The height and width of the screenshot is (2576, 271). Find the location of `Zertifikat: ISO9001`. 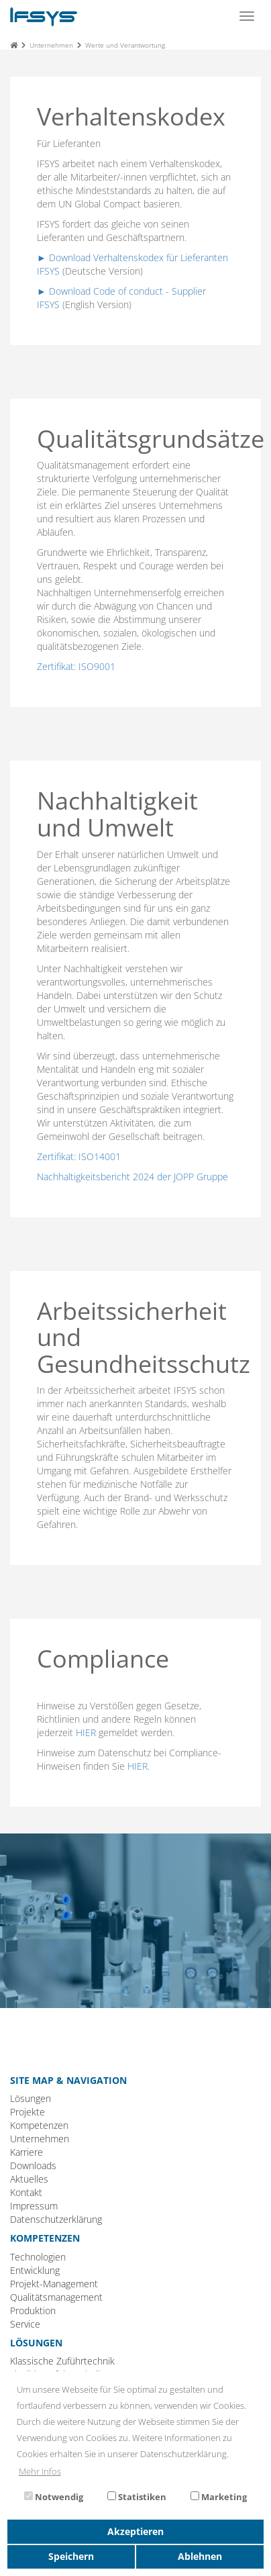

Zertifikat: ISO9001 is located at coordinates (76, 666).